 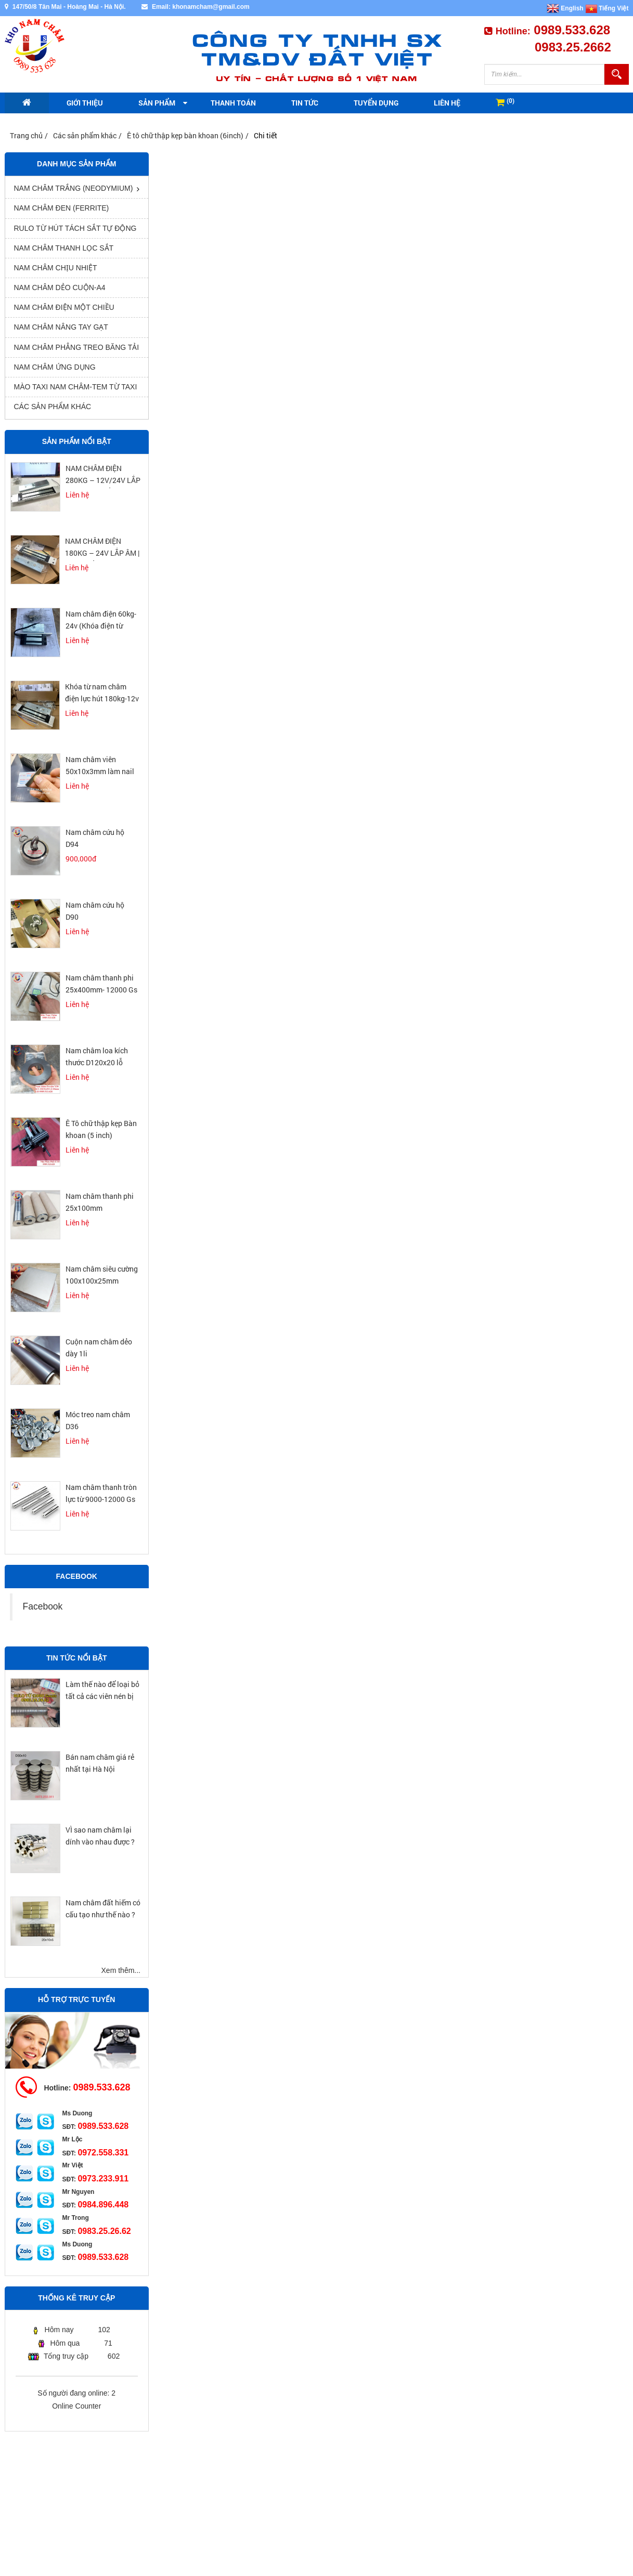 What do you see at coordinates (607, 8) in the screenshot?
I see `Tiếng Việt` at bounding box center [607, 8].